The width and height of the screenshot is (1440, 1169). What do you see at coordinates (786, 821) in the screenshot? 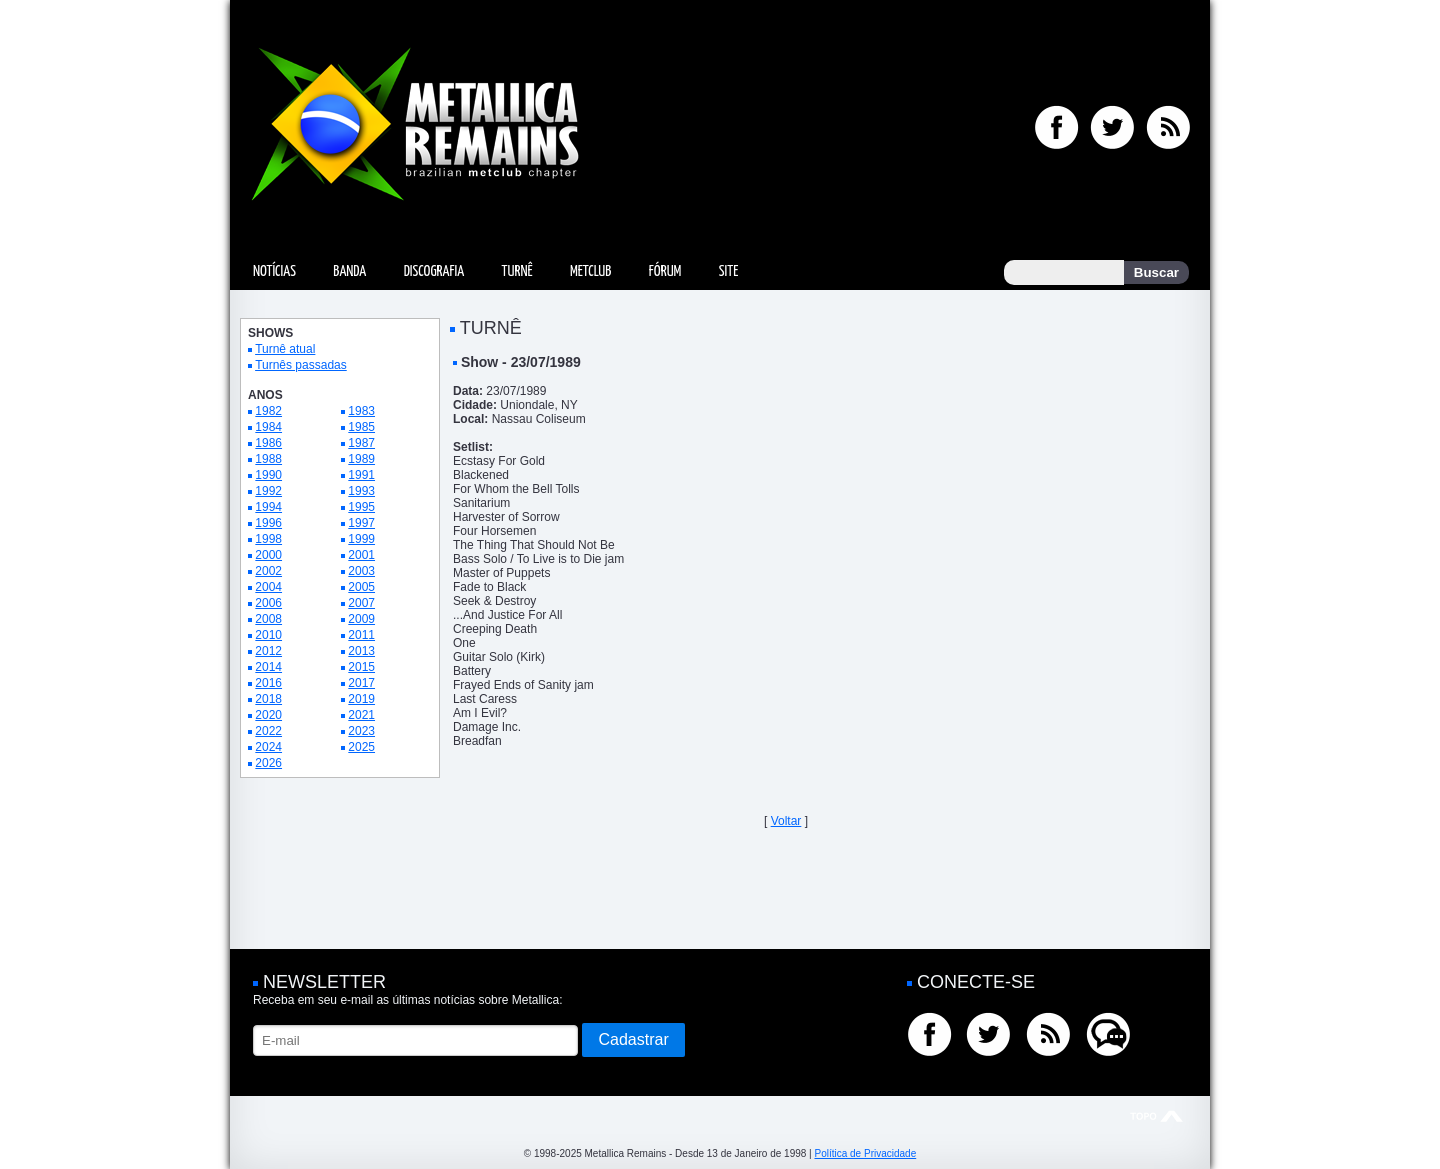
I see `Voltar` at bounding box center [786, 821].